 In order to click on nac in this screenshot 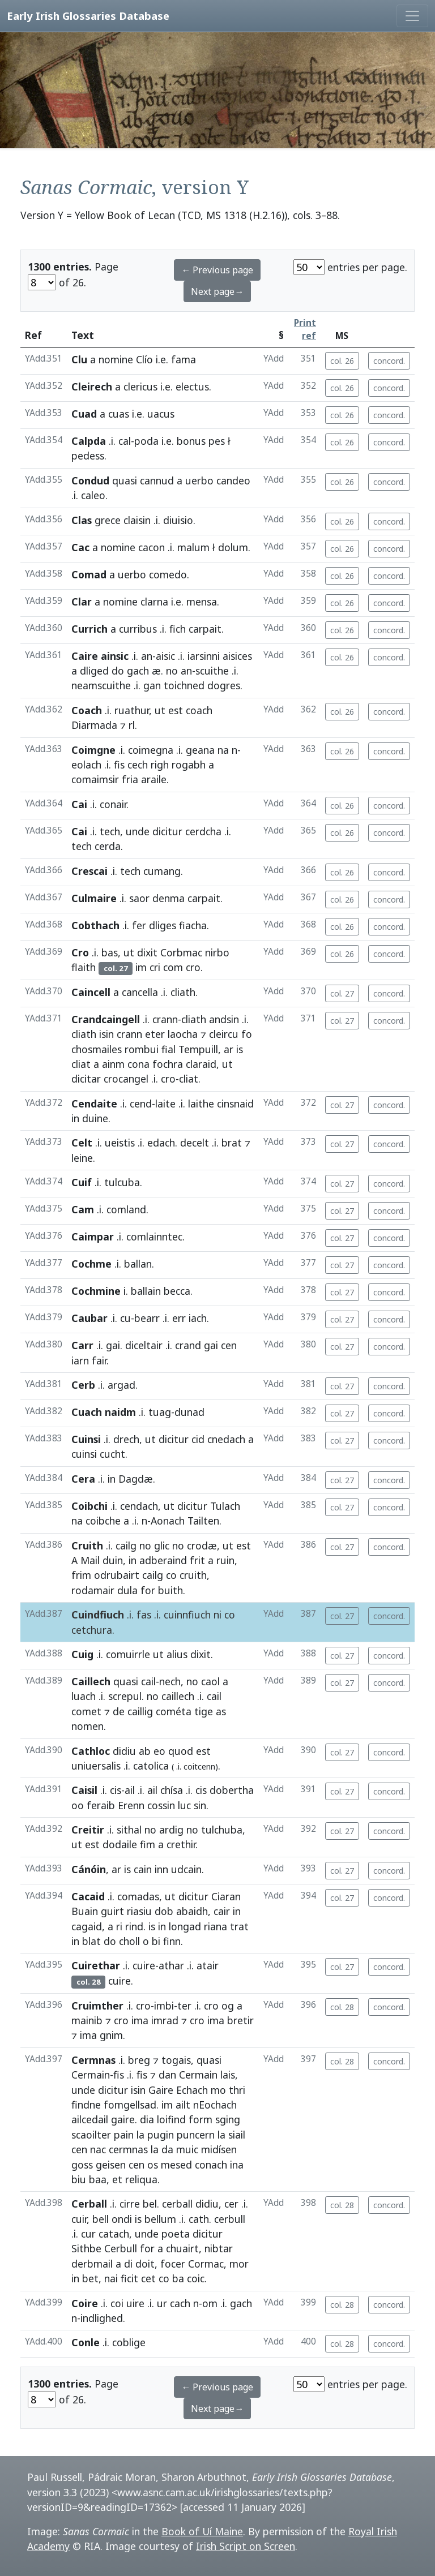, I will do `click(98, 2149)`.